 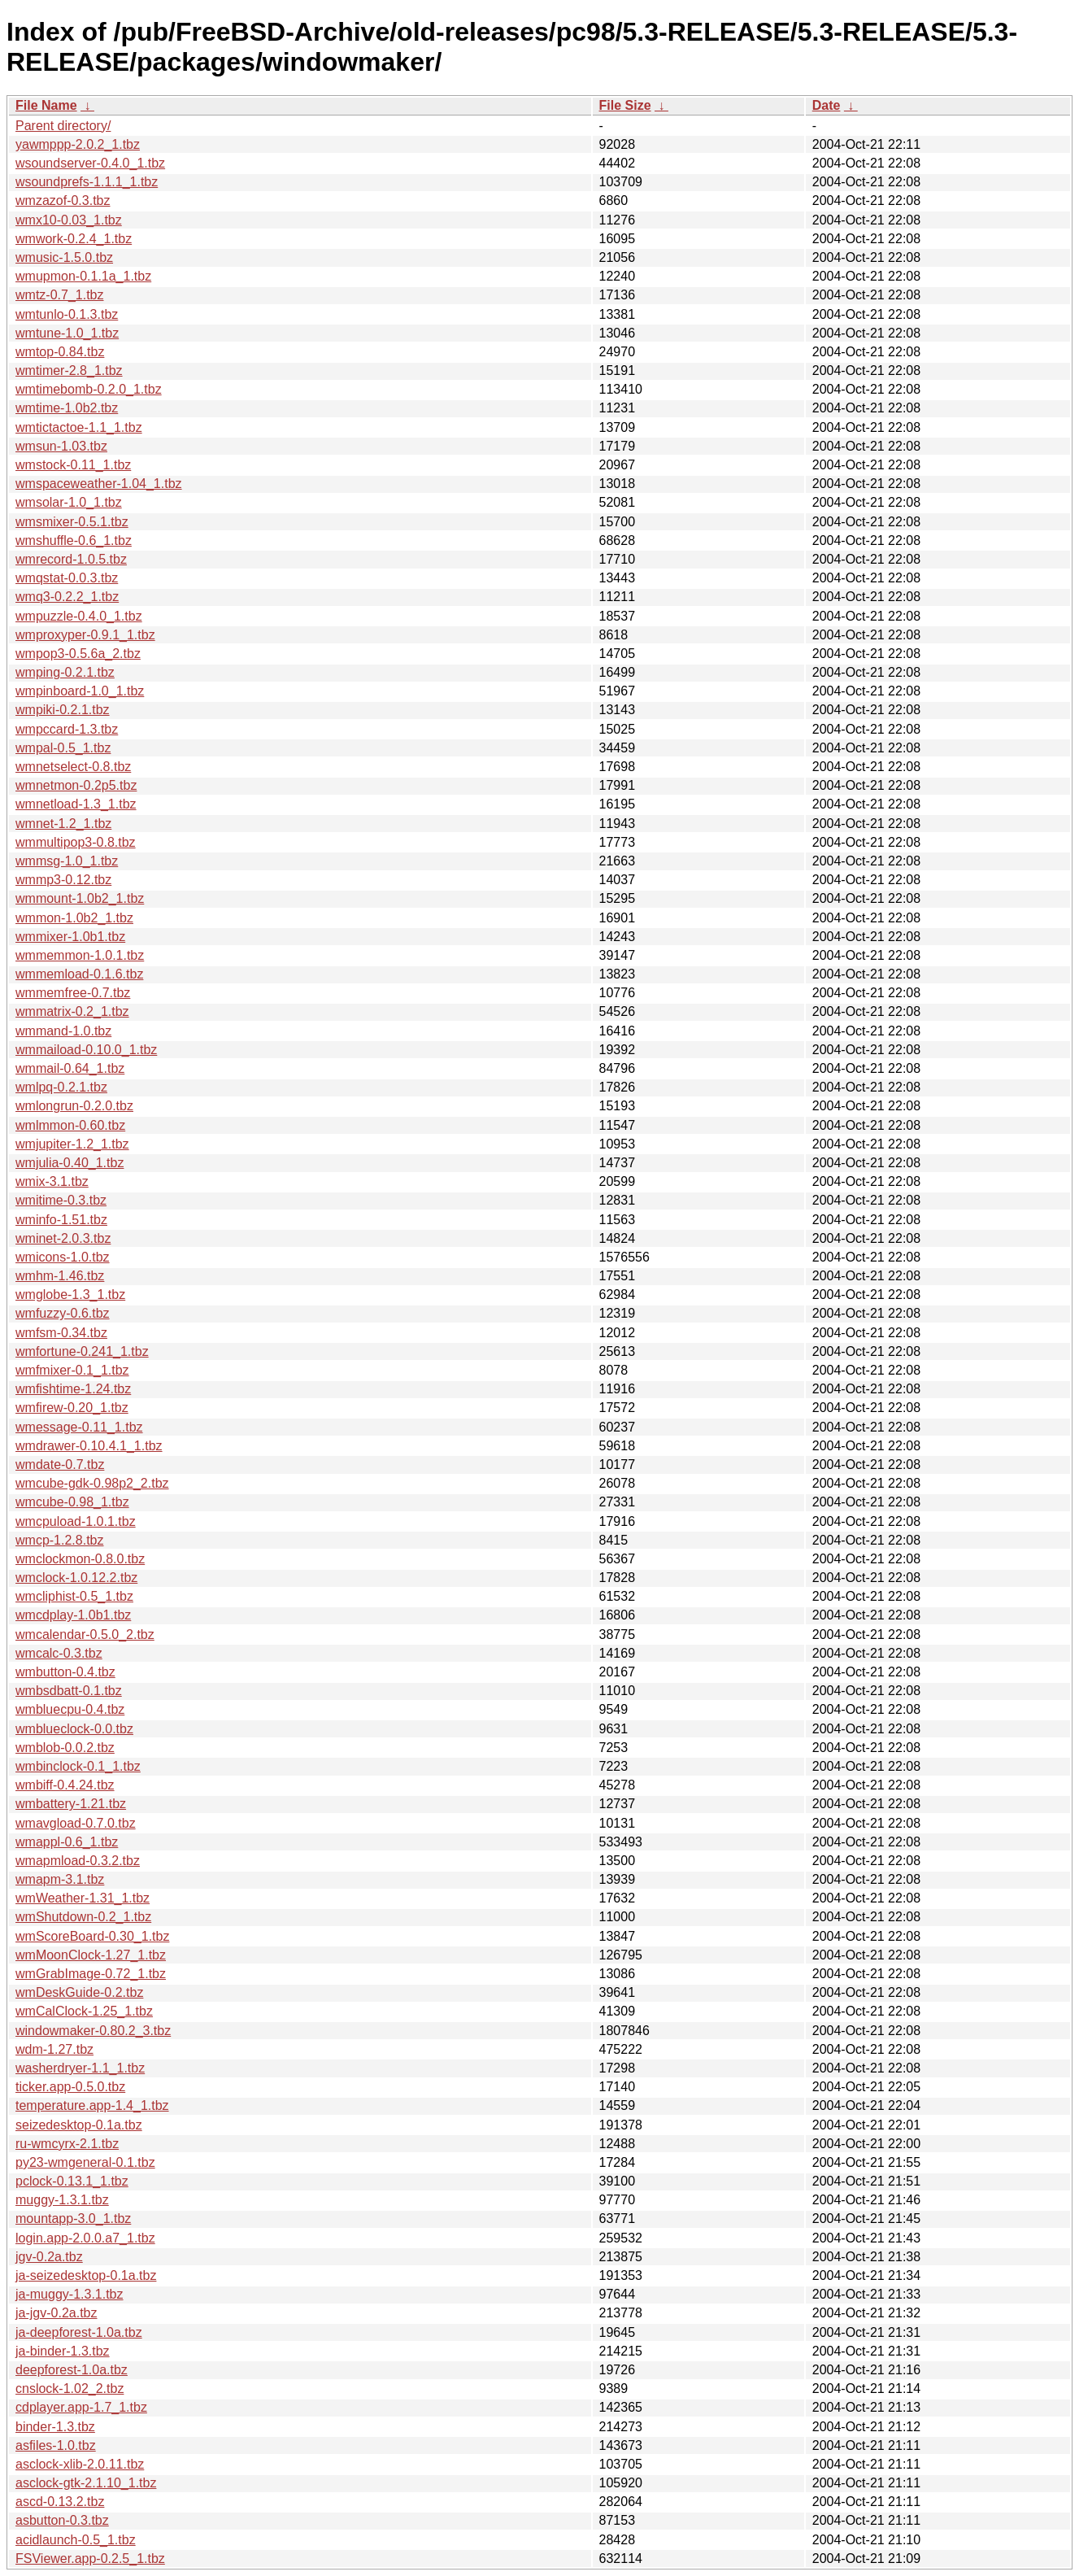 What do you see at coordinates (92, 1936) in the screenshot?
I see `wmScoreBoard-0.30_1.tbz` at bounding box center [92, 1936].